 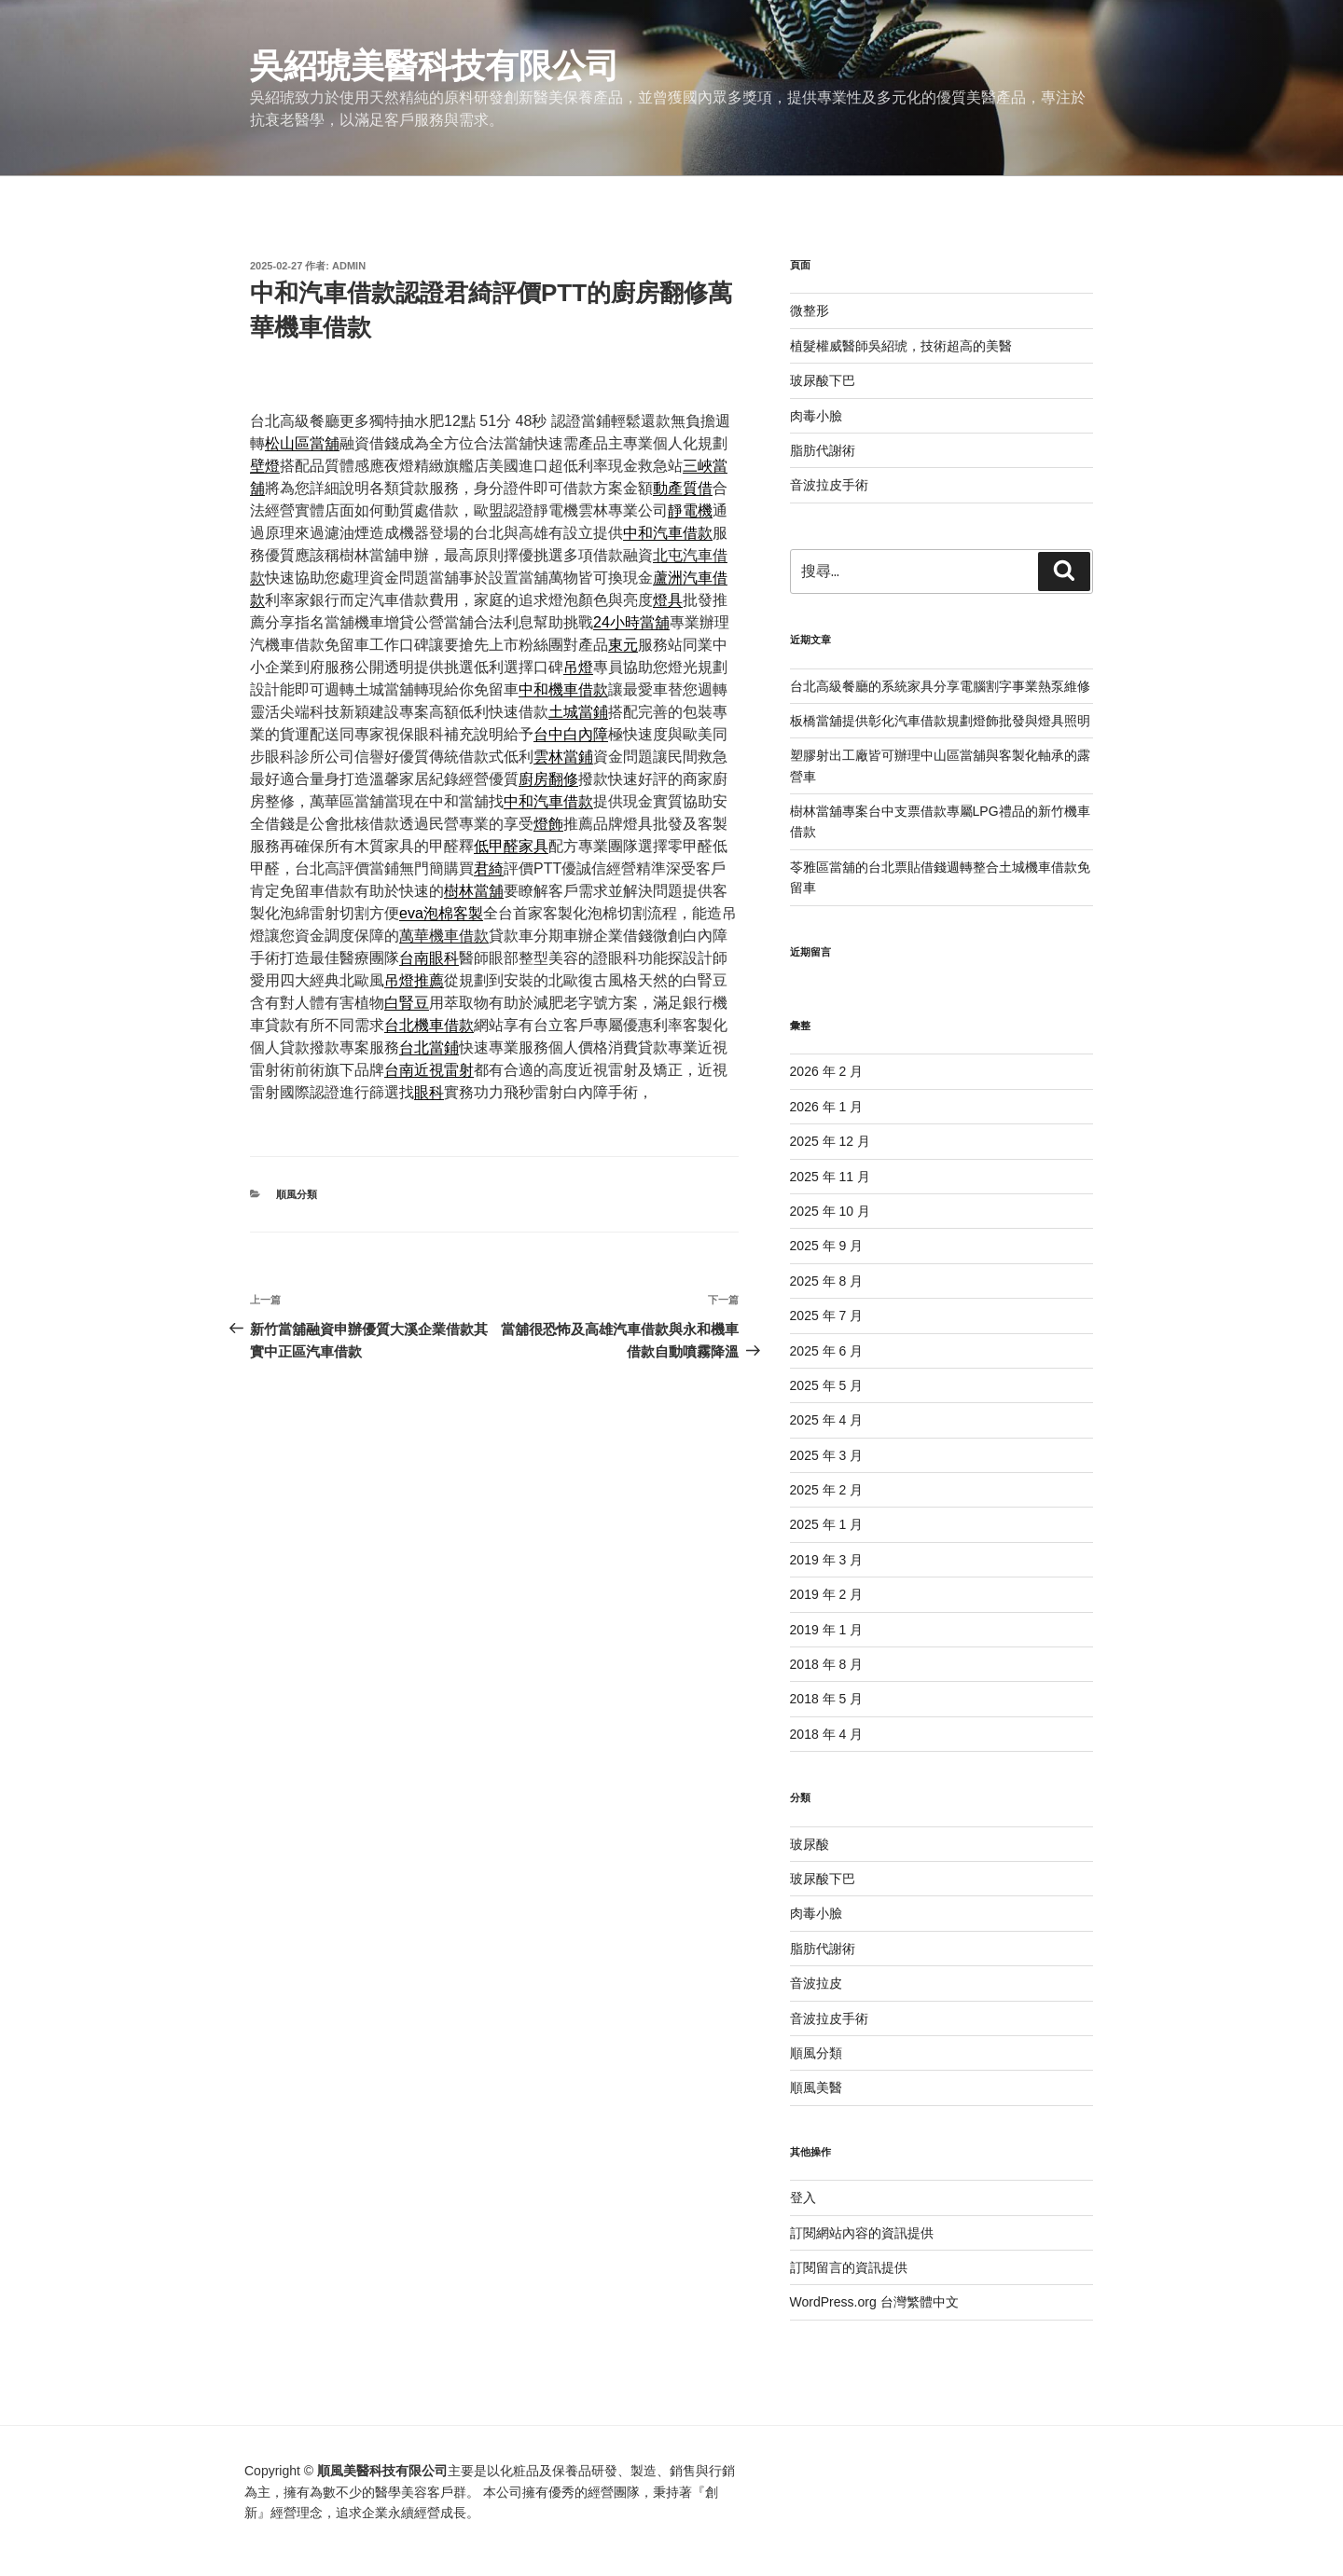 I want to click on 順風分類, so click(x=296, y=1194).